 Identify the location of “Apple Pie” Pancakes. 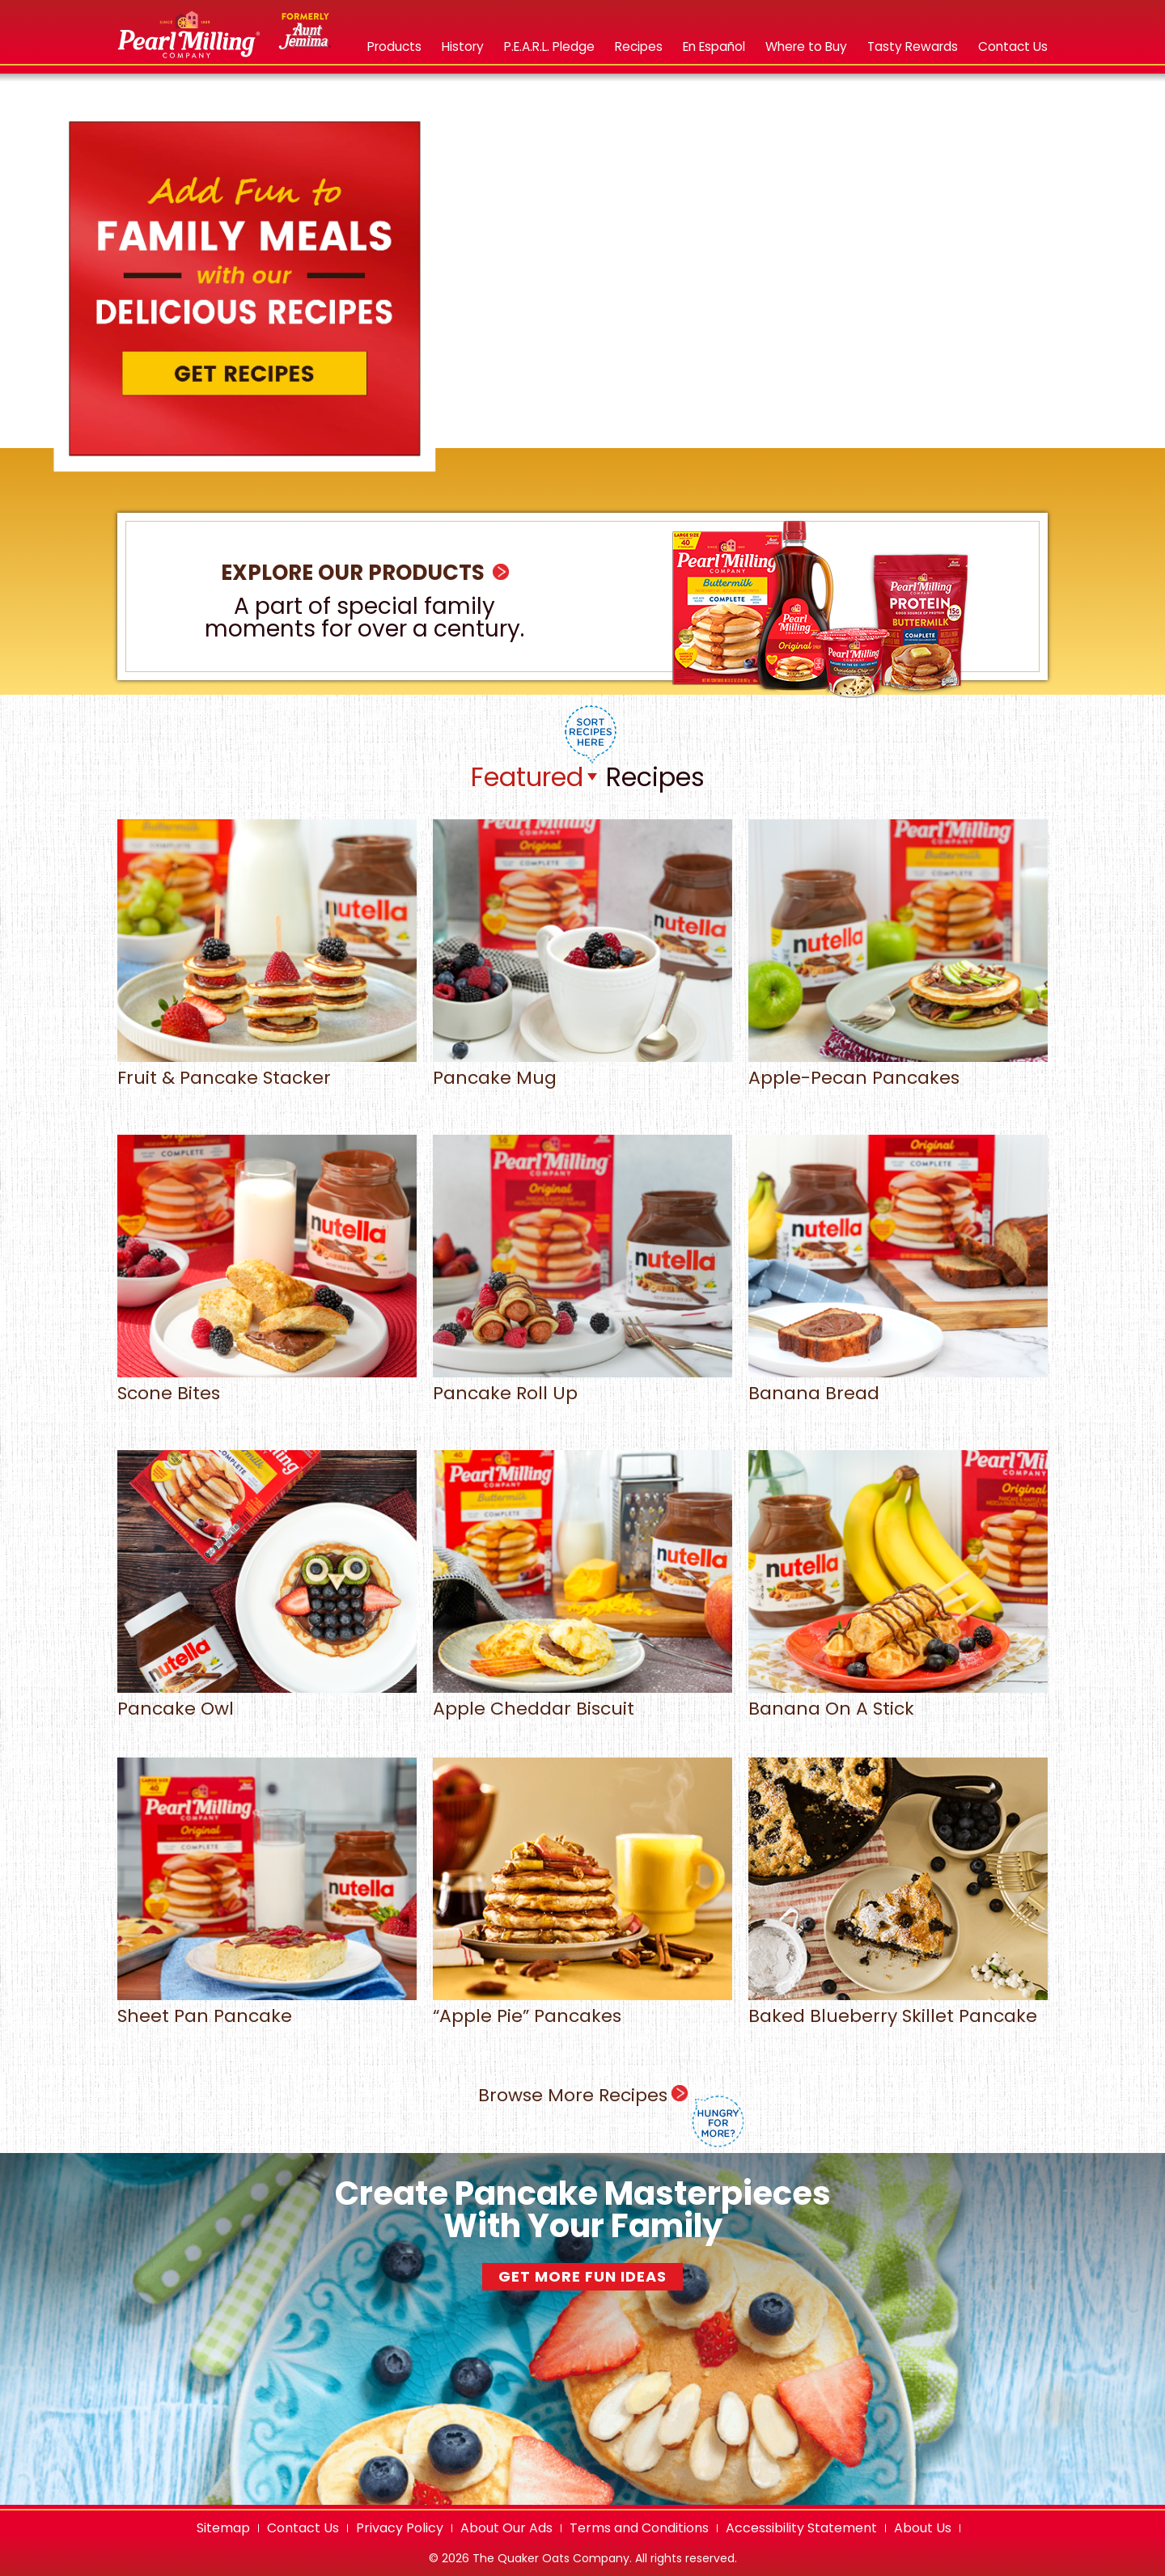
(582, 2007).